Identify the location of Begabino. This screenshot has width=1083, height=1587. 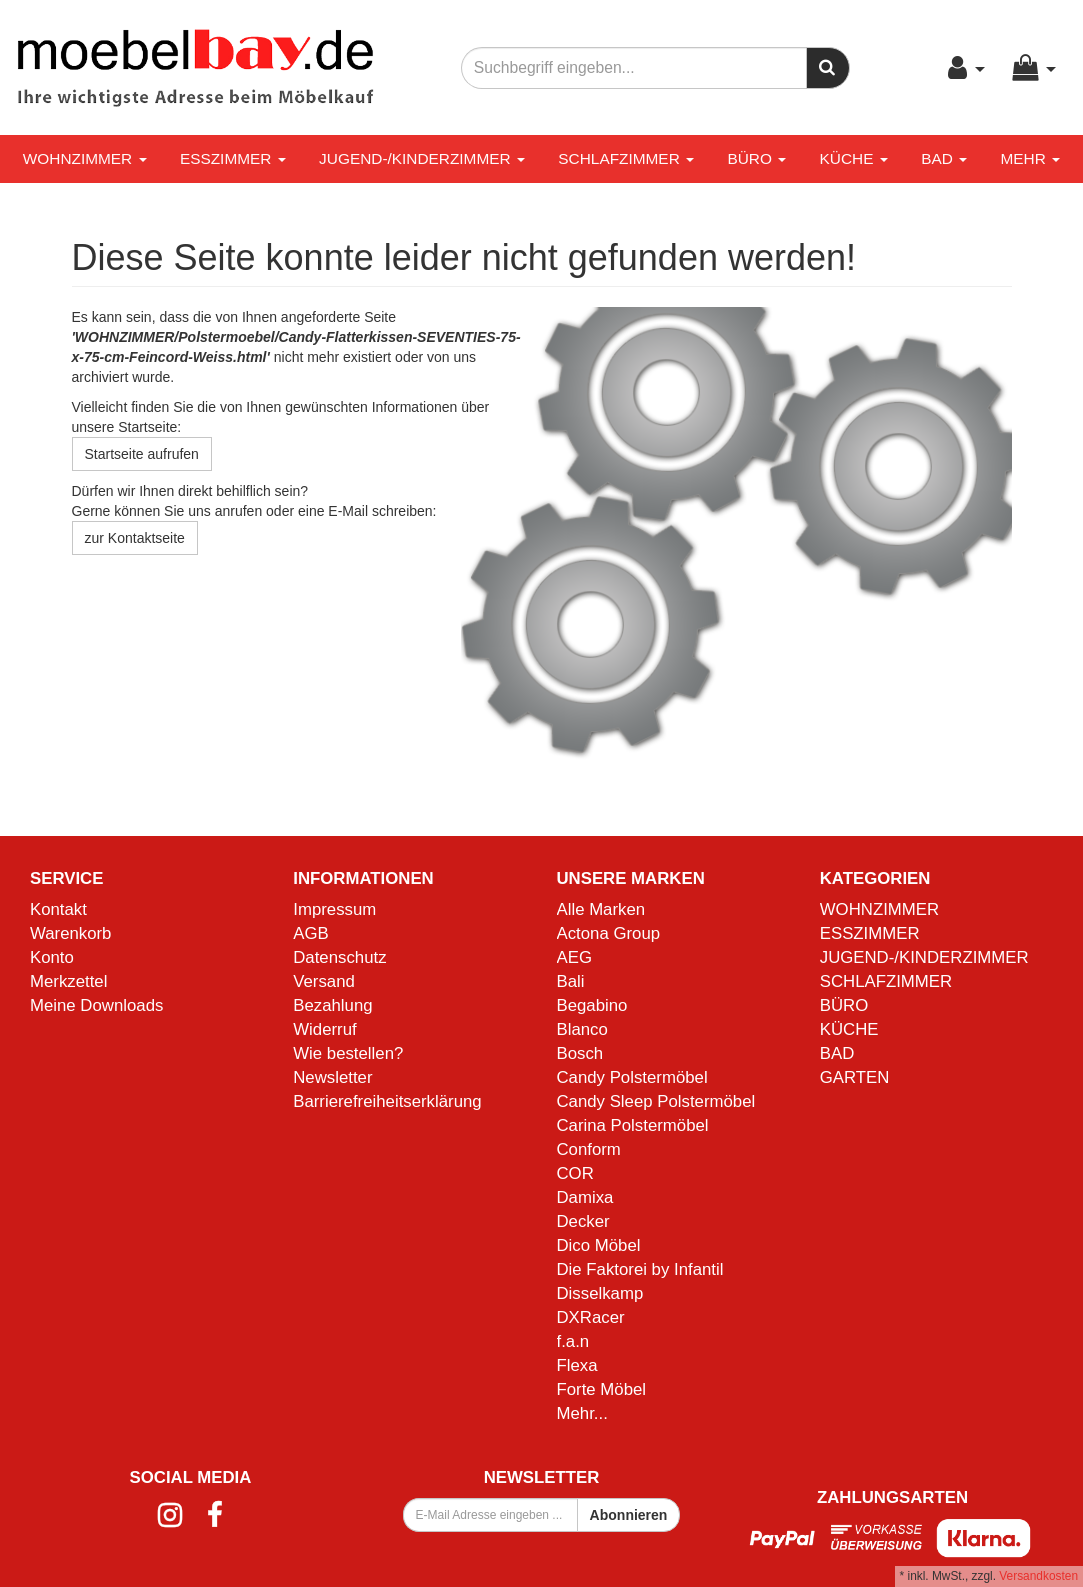
(592, 1005).